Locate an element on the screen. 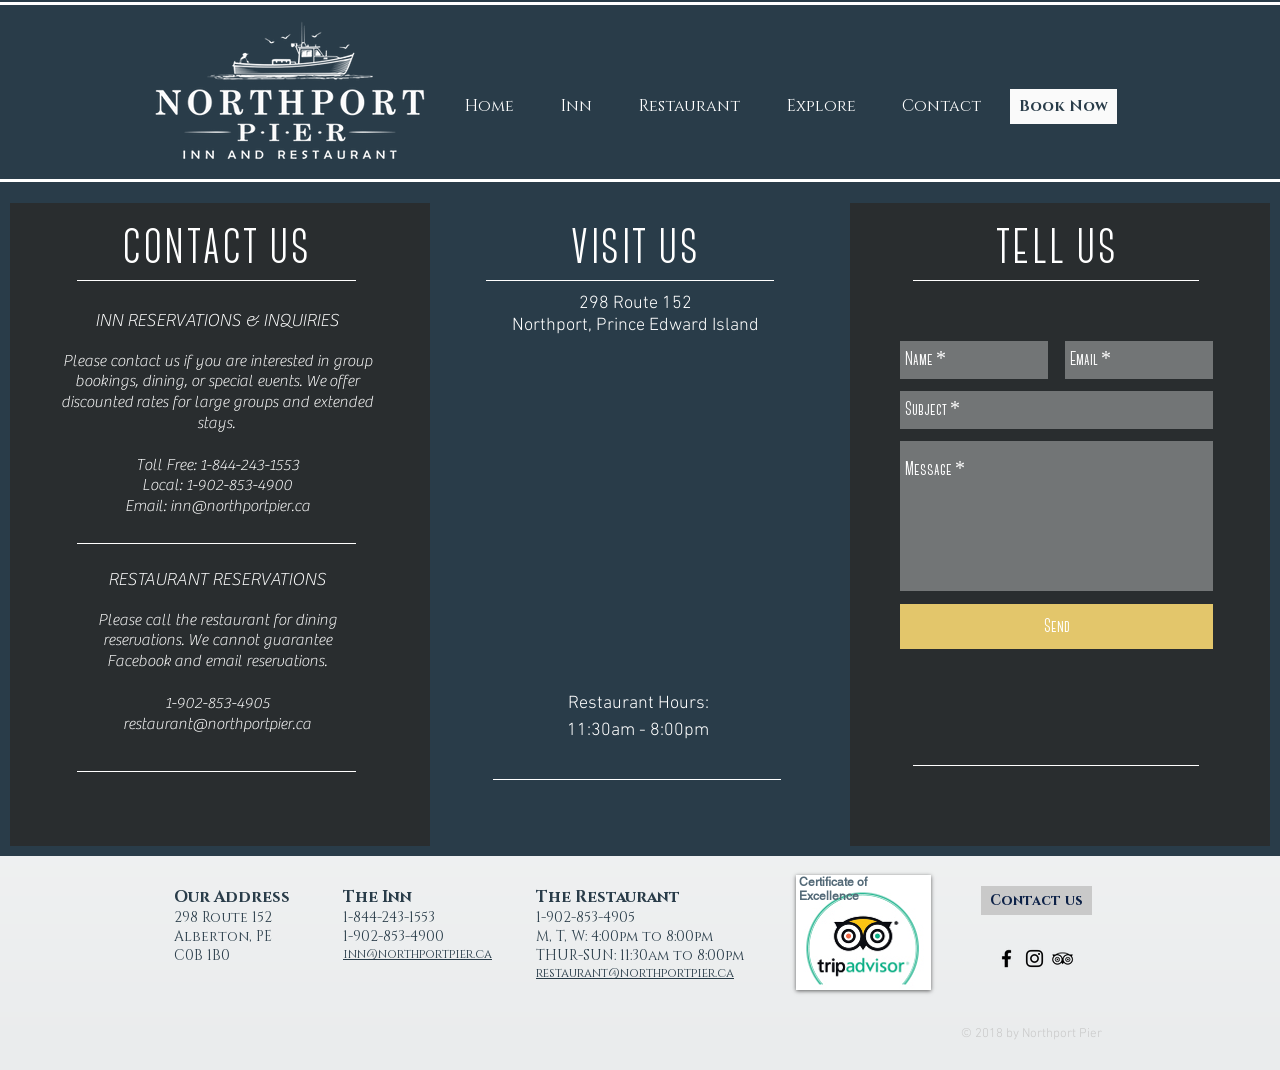 Image resolution: width=1280 pixels, height=1070 pixels. [Send] is located at coordinates (1056, 626).